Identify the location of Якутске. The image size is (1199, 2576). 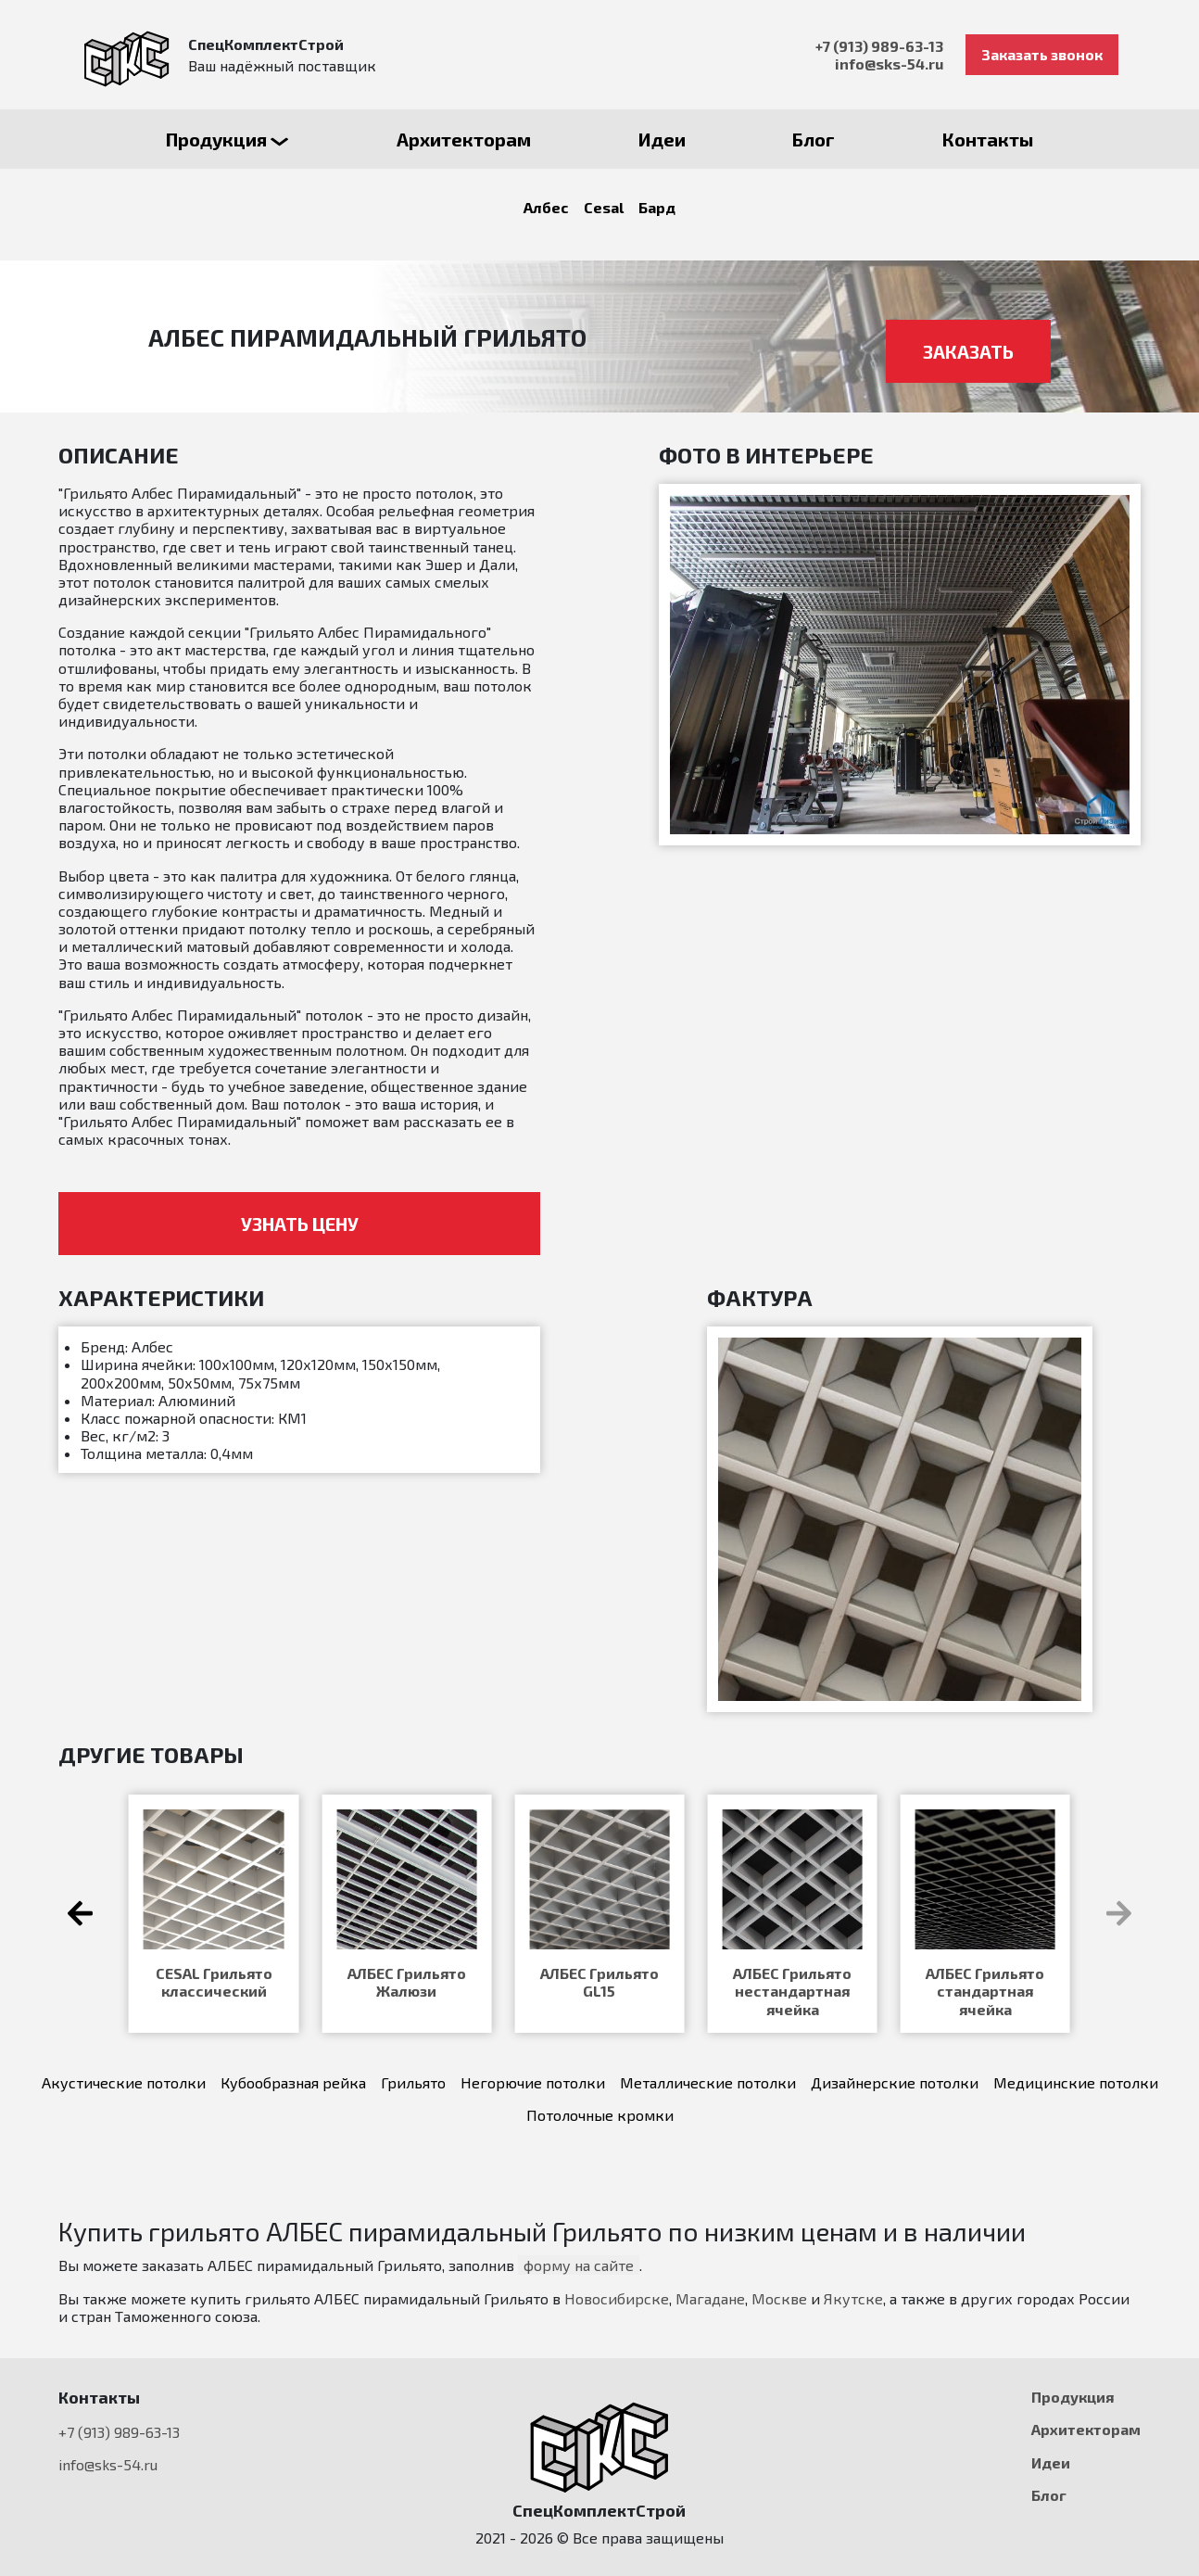
(853, 2298).